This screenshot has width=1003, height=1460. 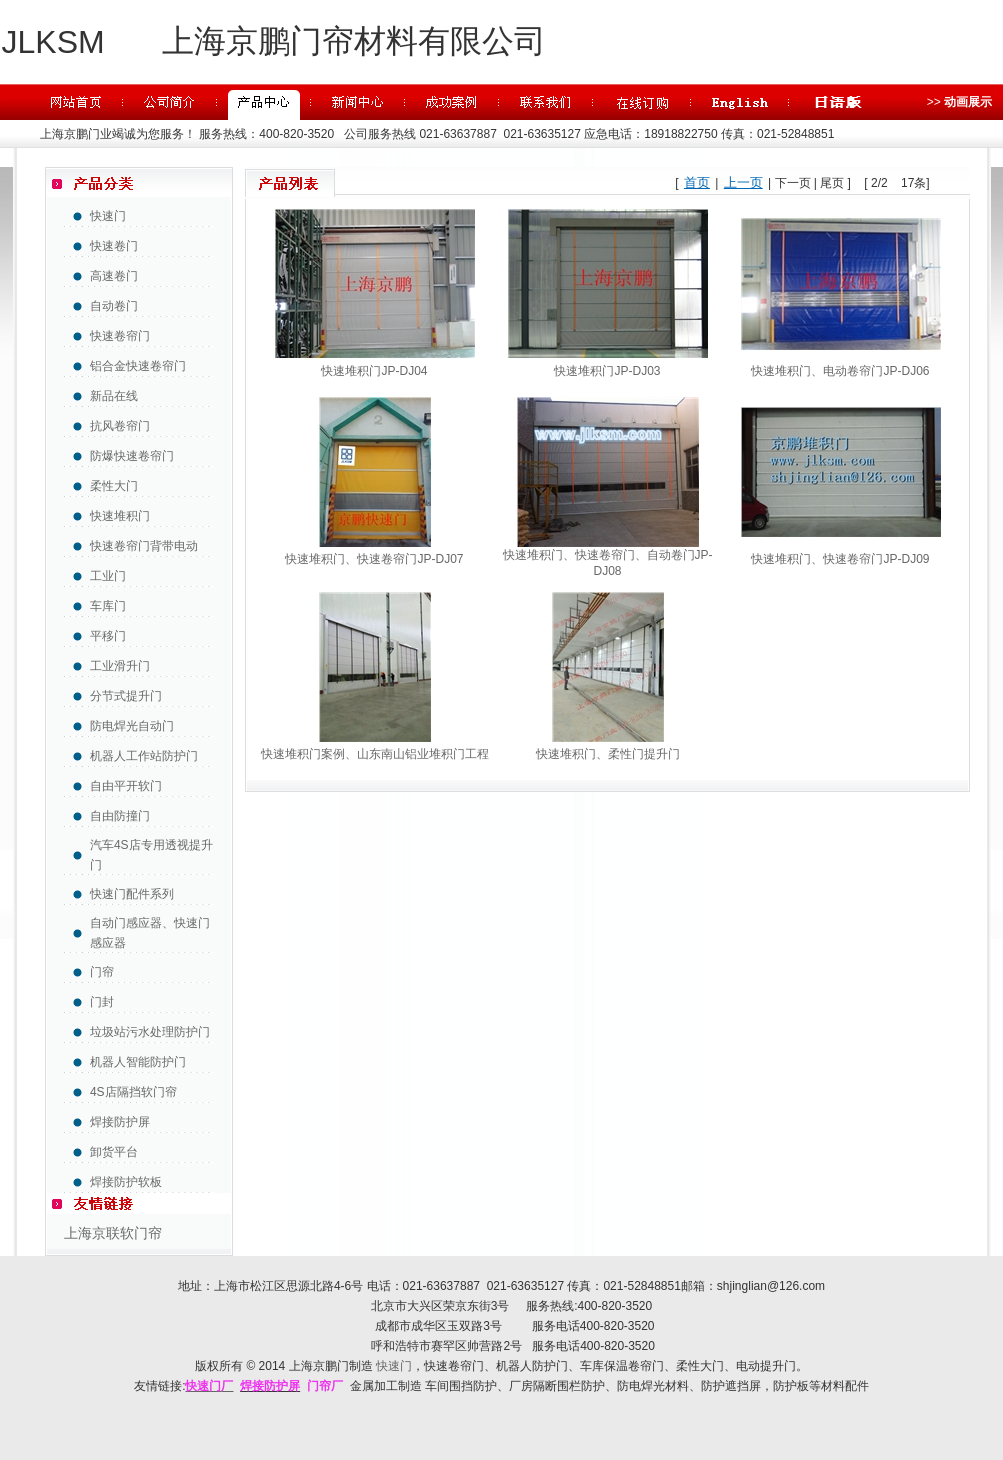 I want to click on 焊接防护软板, so click(x=126, y=1182).